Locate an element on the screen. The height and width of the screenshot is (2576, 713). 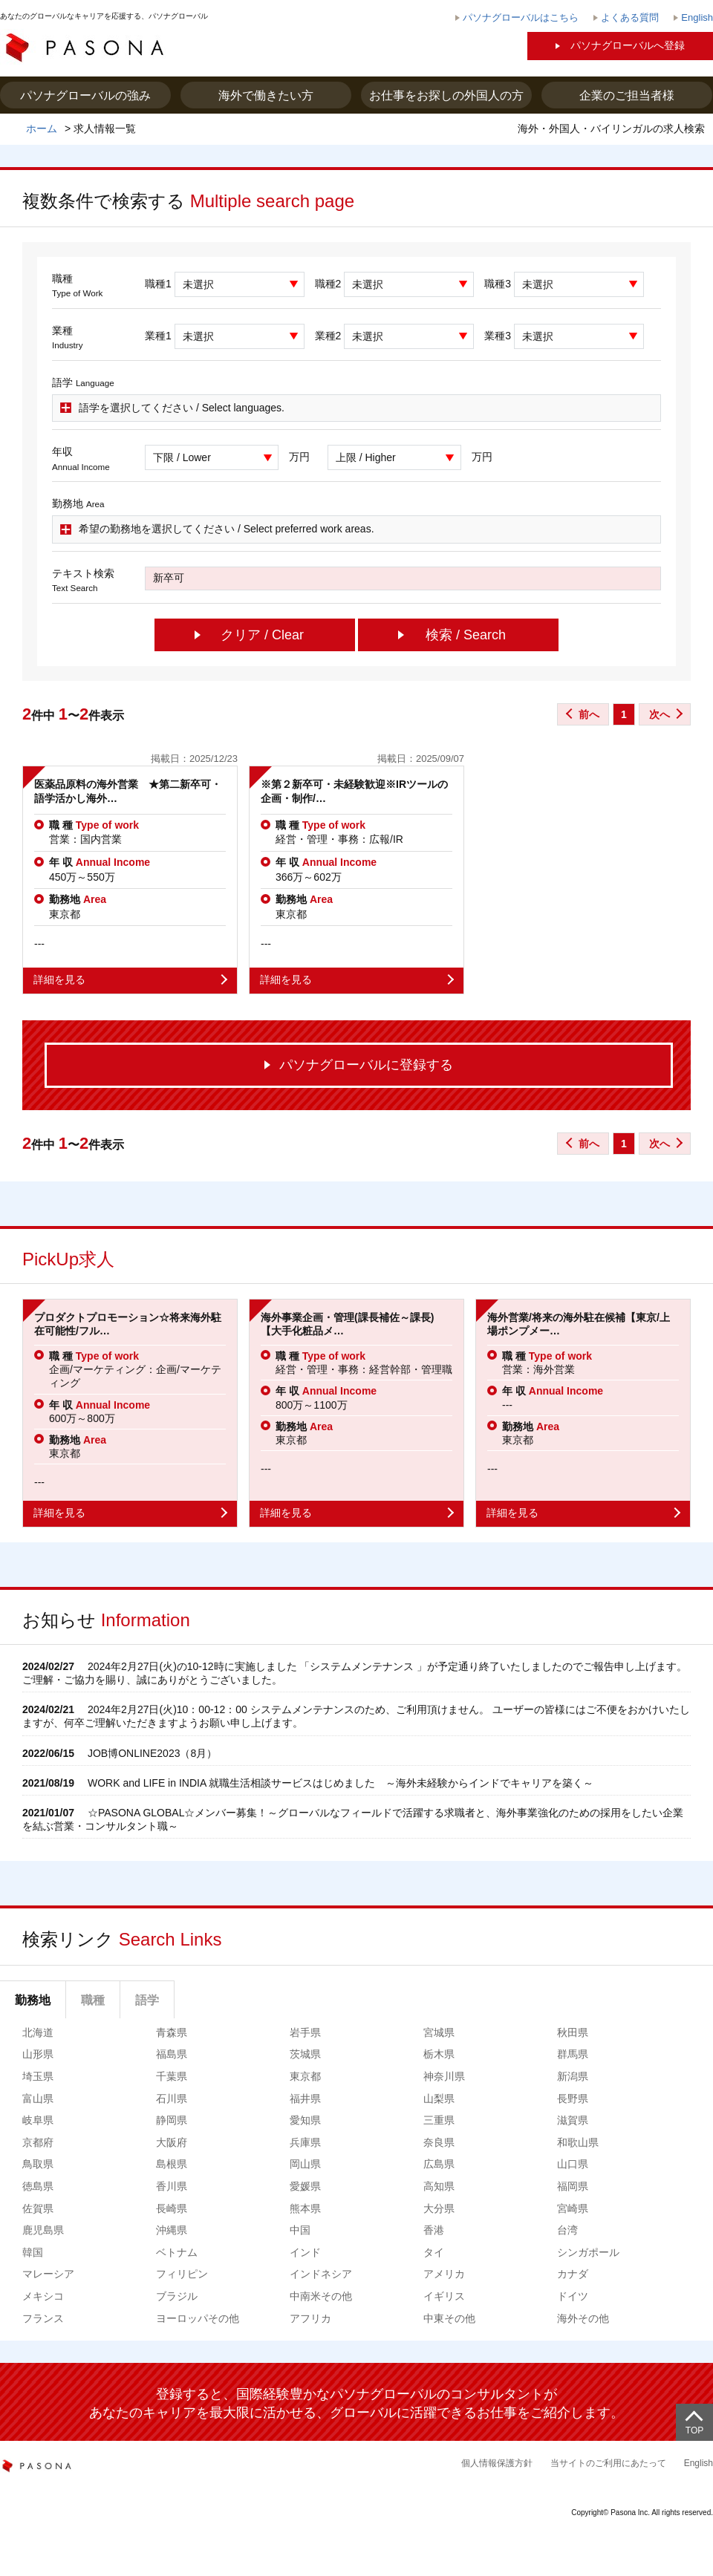
ベトナム is located at coordinates (177, 2252).